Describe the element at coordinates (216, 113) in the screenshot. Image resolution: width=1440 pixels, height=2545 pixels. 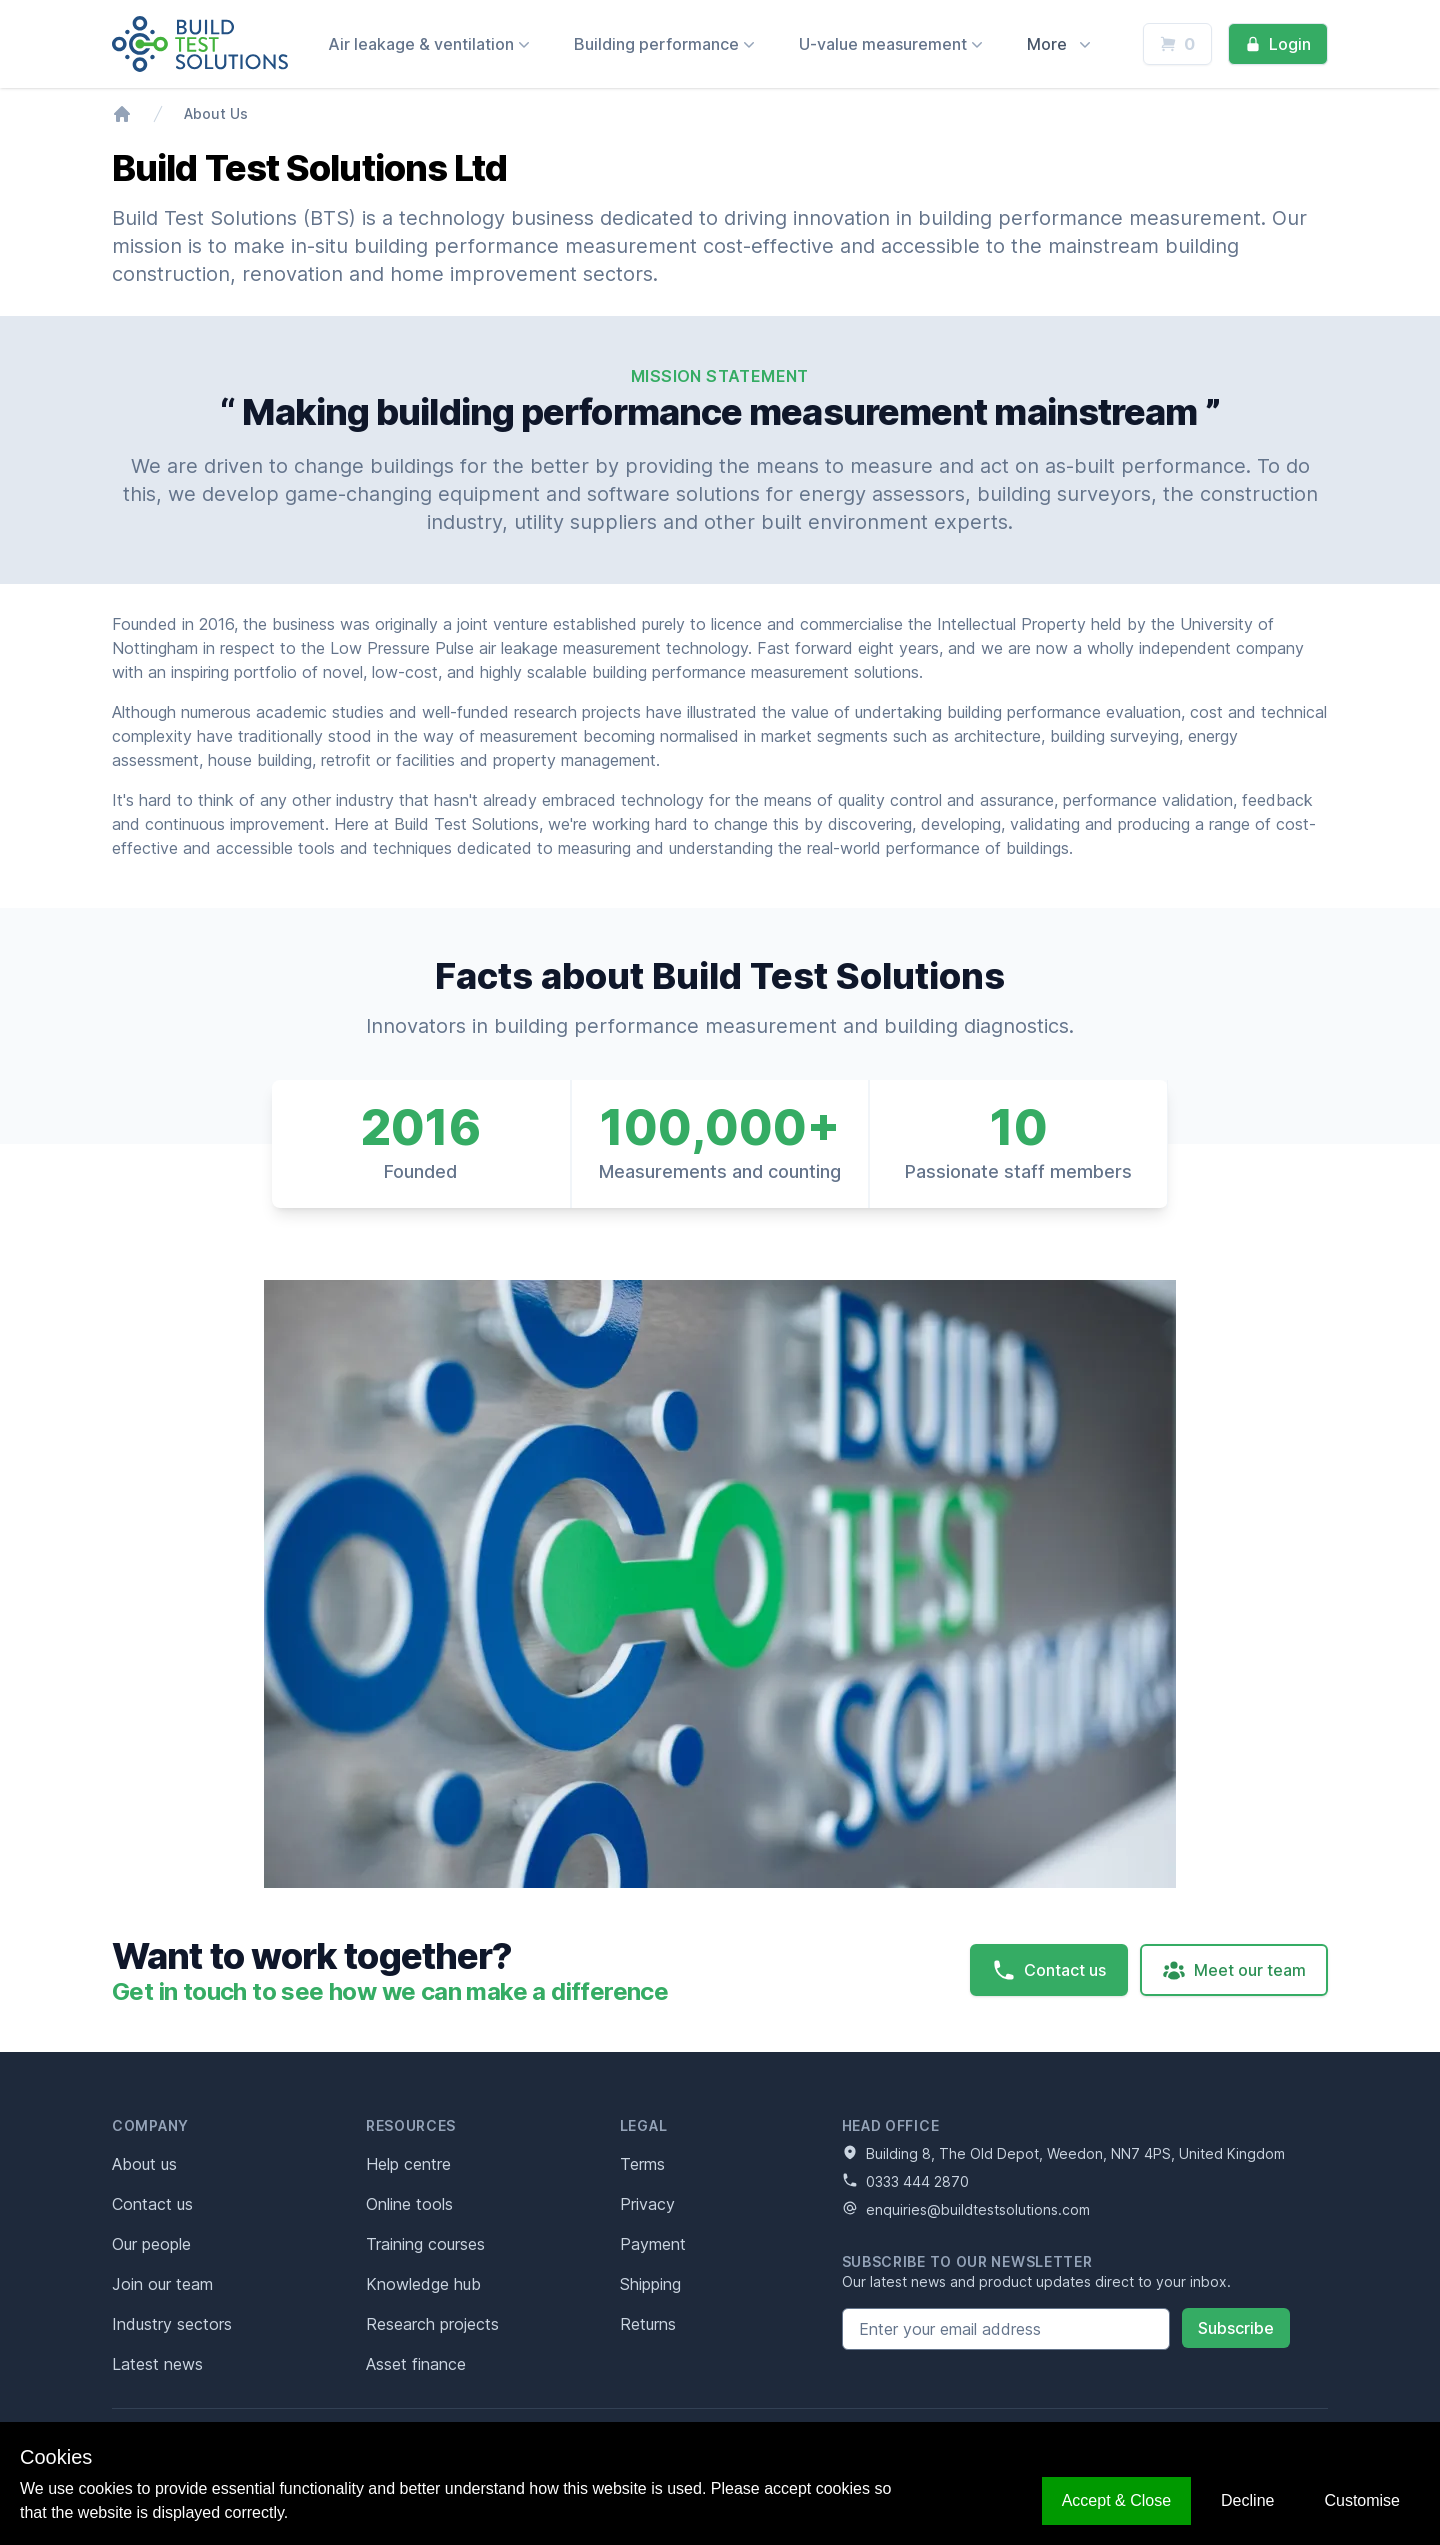
I see `About Us` at that location.